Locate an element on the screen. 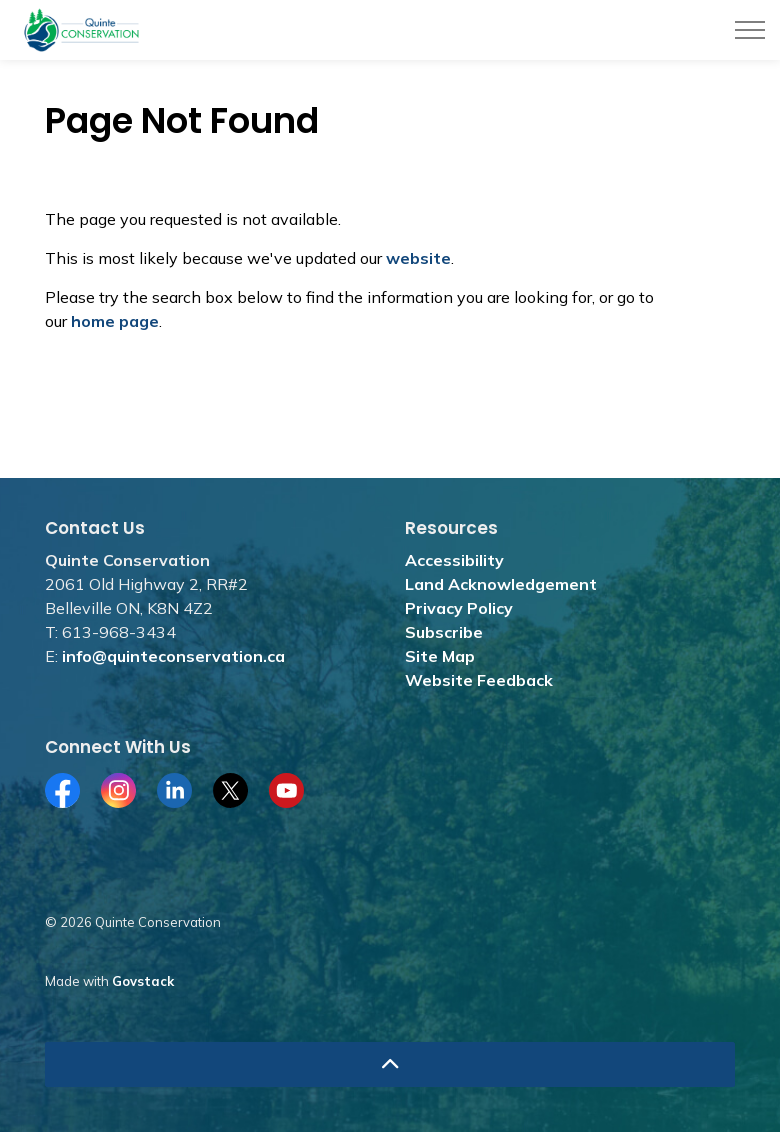  Land Acknowledgement is located at coordinates (501, 584).